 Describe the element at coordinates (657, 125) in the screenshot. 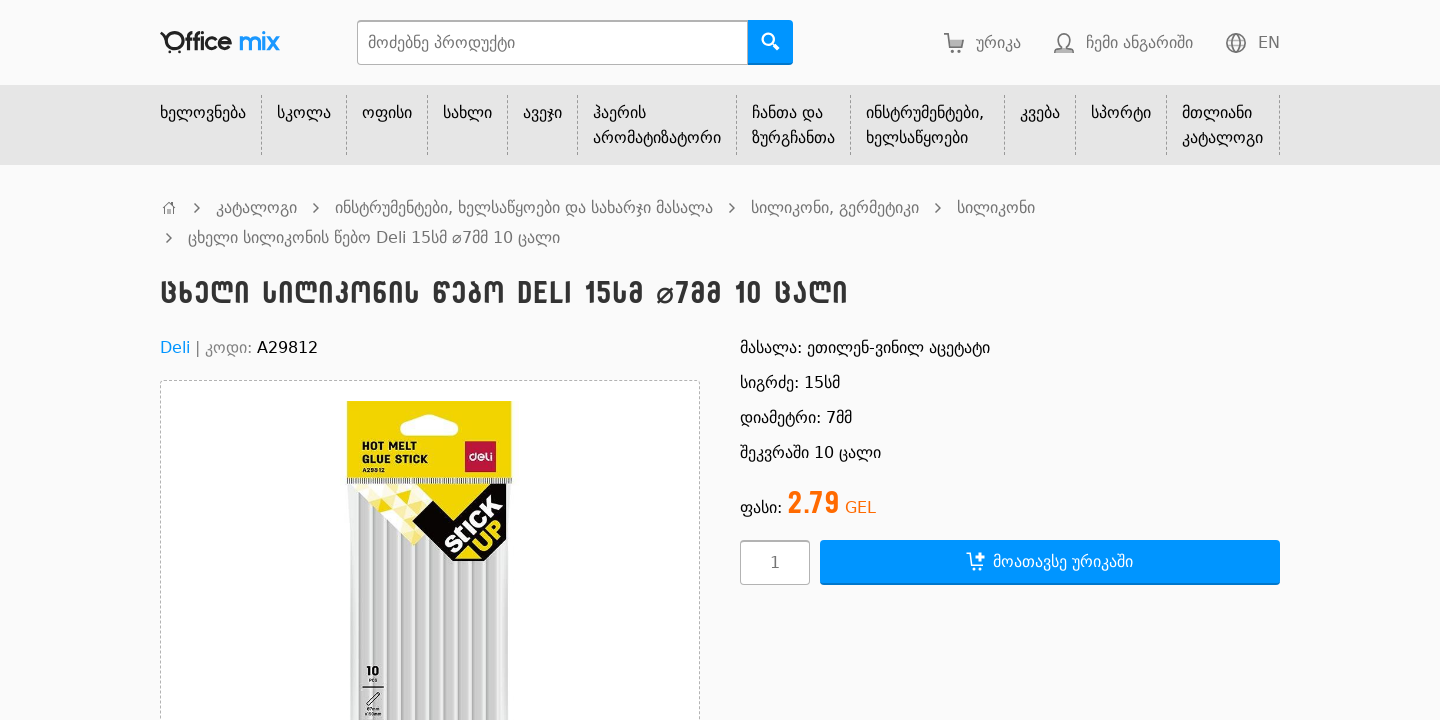

I see `ჰაერის არომატიზატორი` at that location.